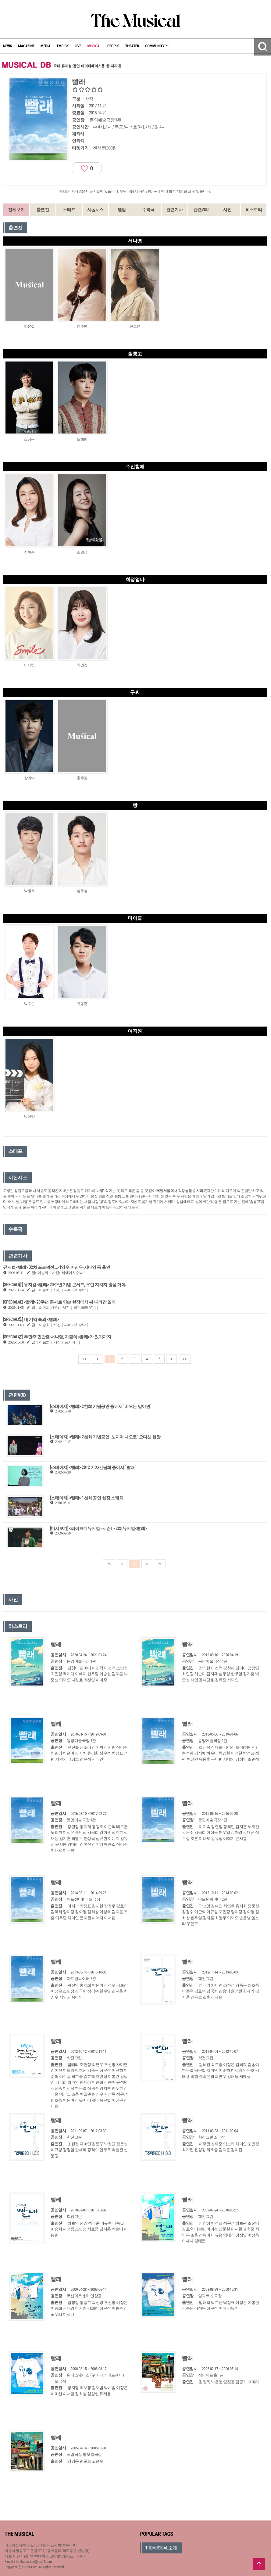 This screenshot has height=2576, width=271. What do you see at coordinates (7, 46) in the screenshot?
I see `NEWS` at bounding box center [7, 46].